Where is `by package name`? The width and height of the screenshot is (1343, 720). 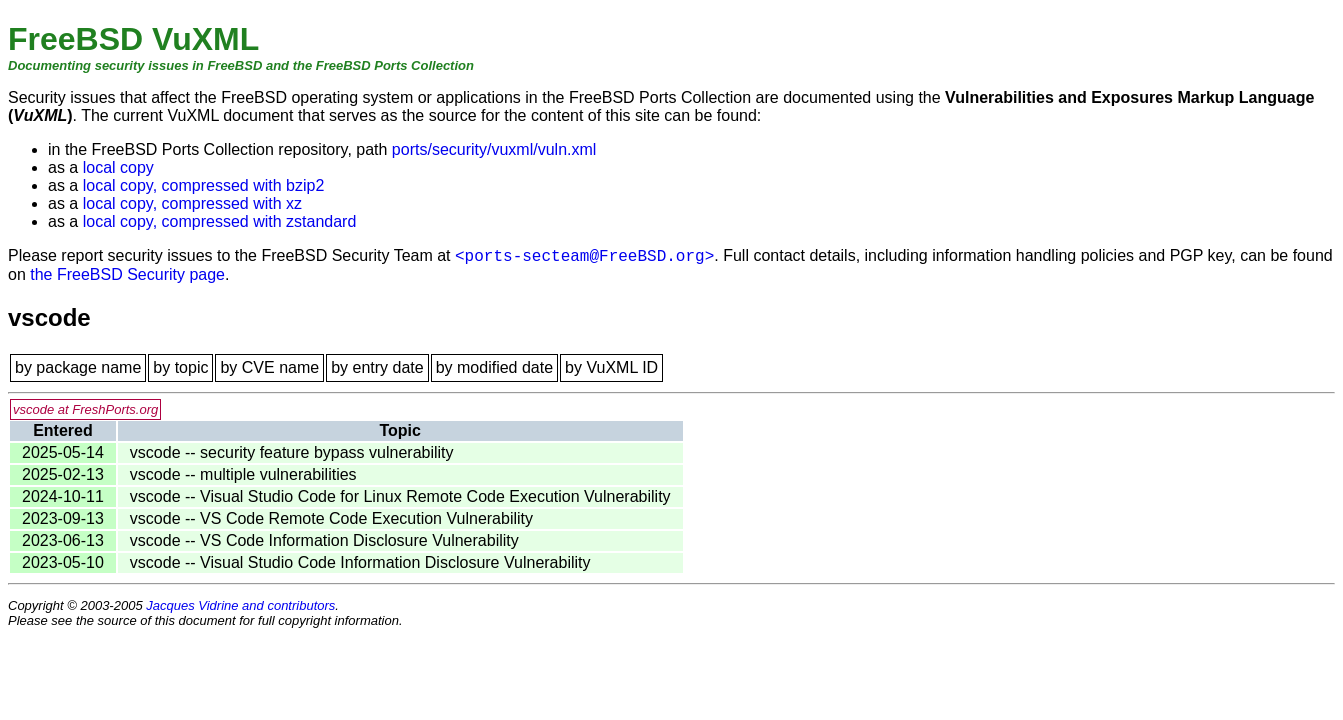
by package name is located at coordinates (78, 367).